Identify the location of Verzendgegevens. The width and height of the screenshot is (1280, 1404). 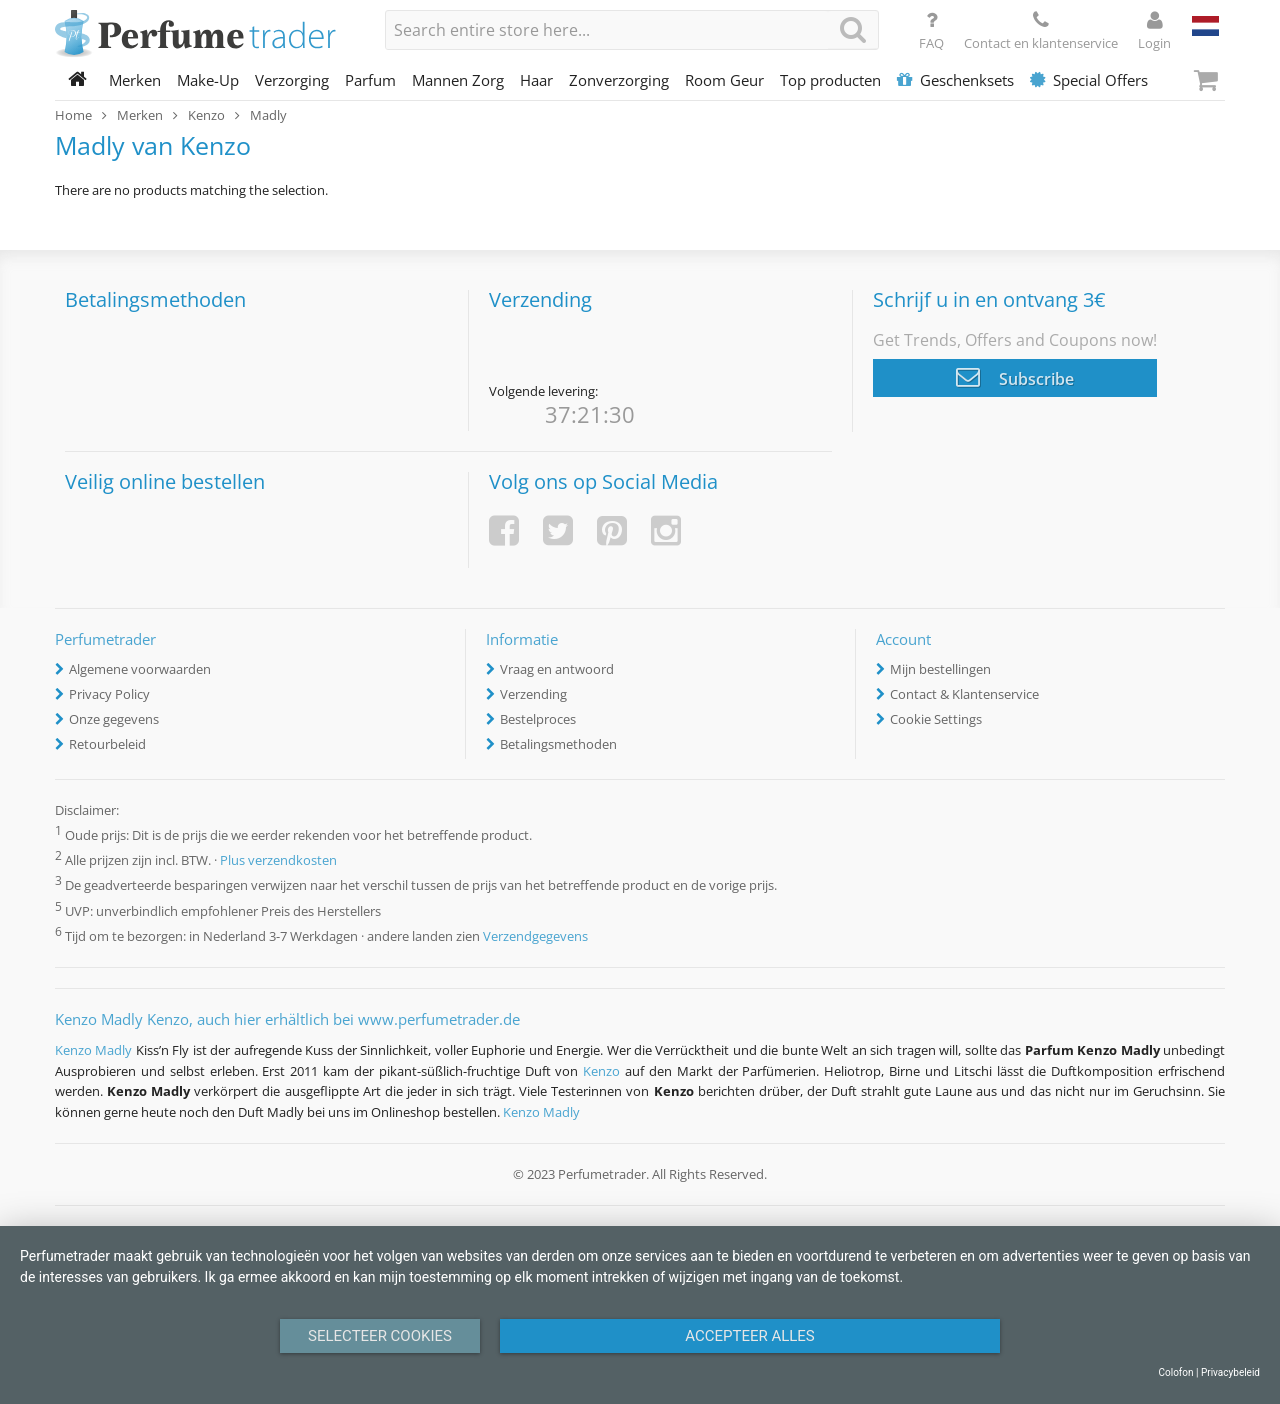
(535, 936).